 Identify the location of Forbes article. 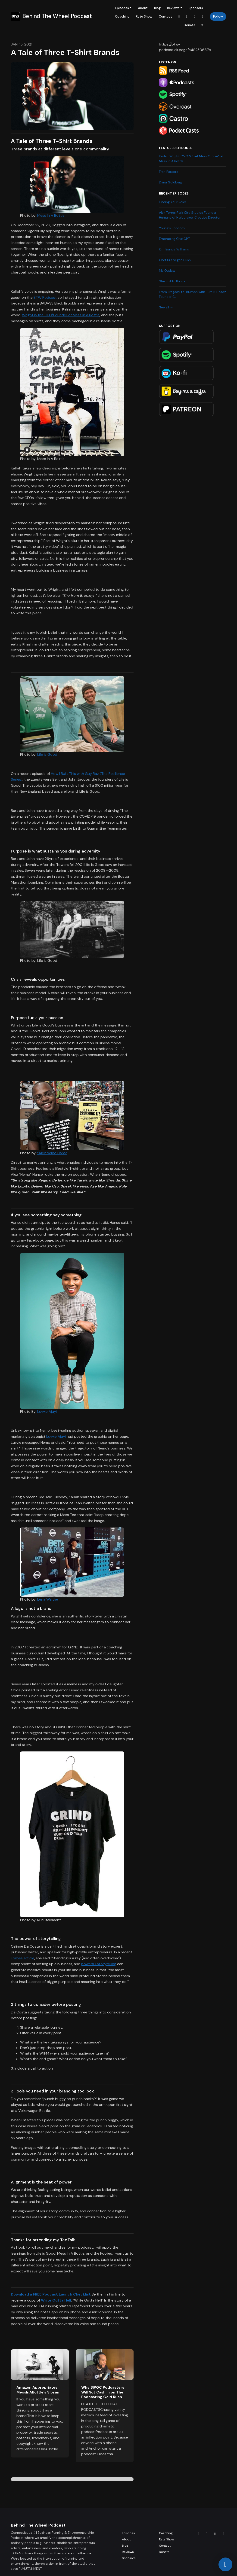
(22, 1958).